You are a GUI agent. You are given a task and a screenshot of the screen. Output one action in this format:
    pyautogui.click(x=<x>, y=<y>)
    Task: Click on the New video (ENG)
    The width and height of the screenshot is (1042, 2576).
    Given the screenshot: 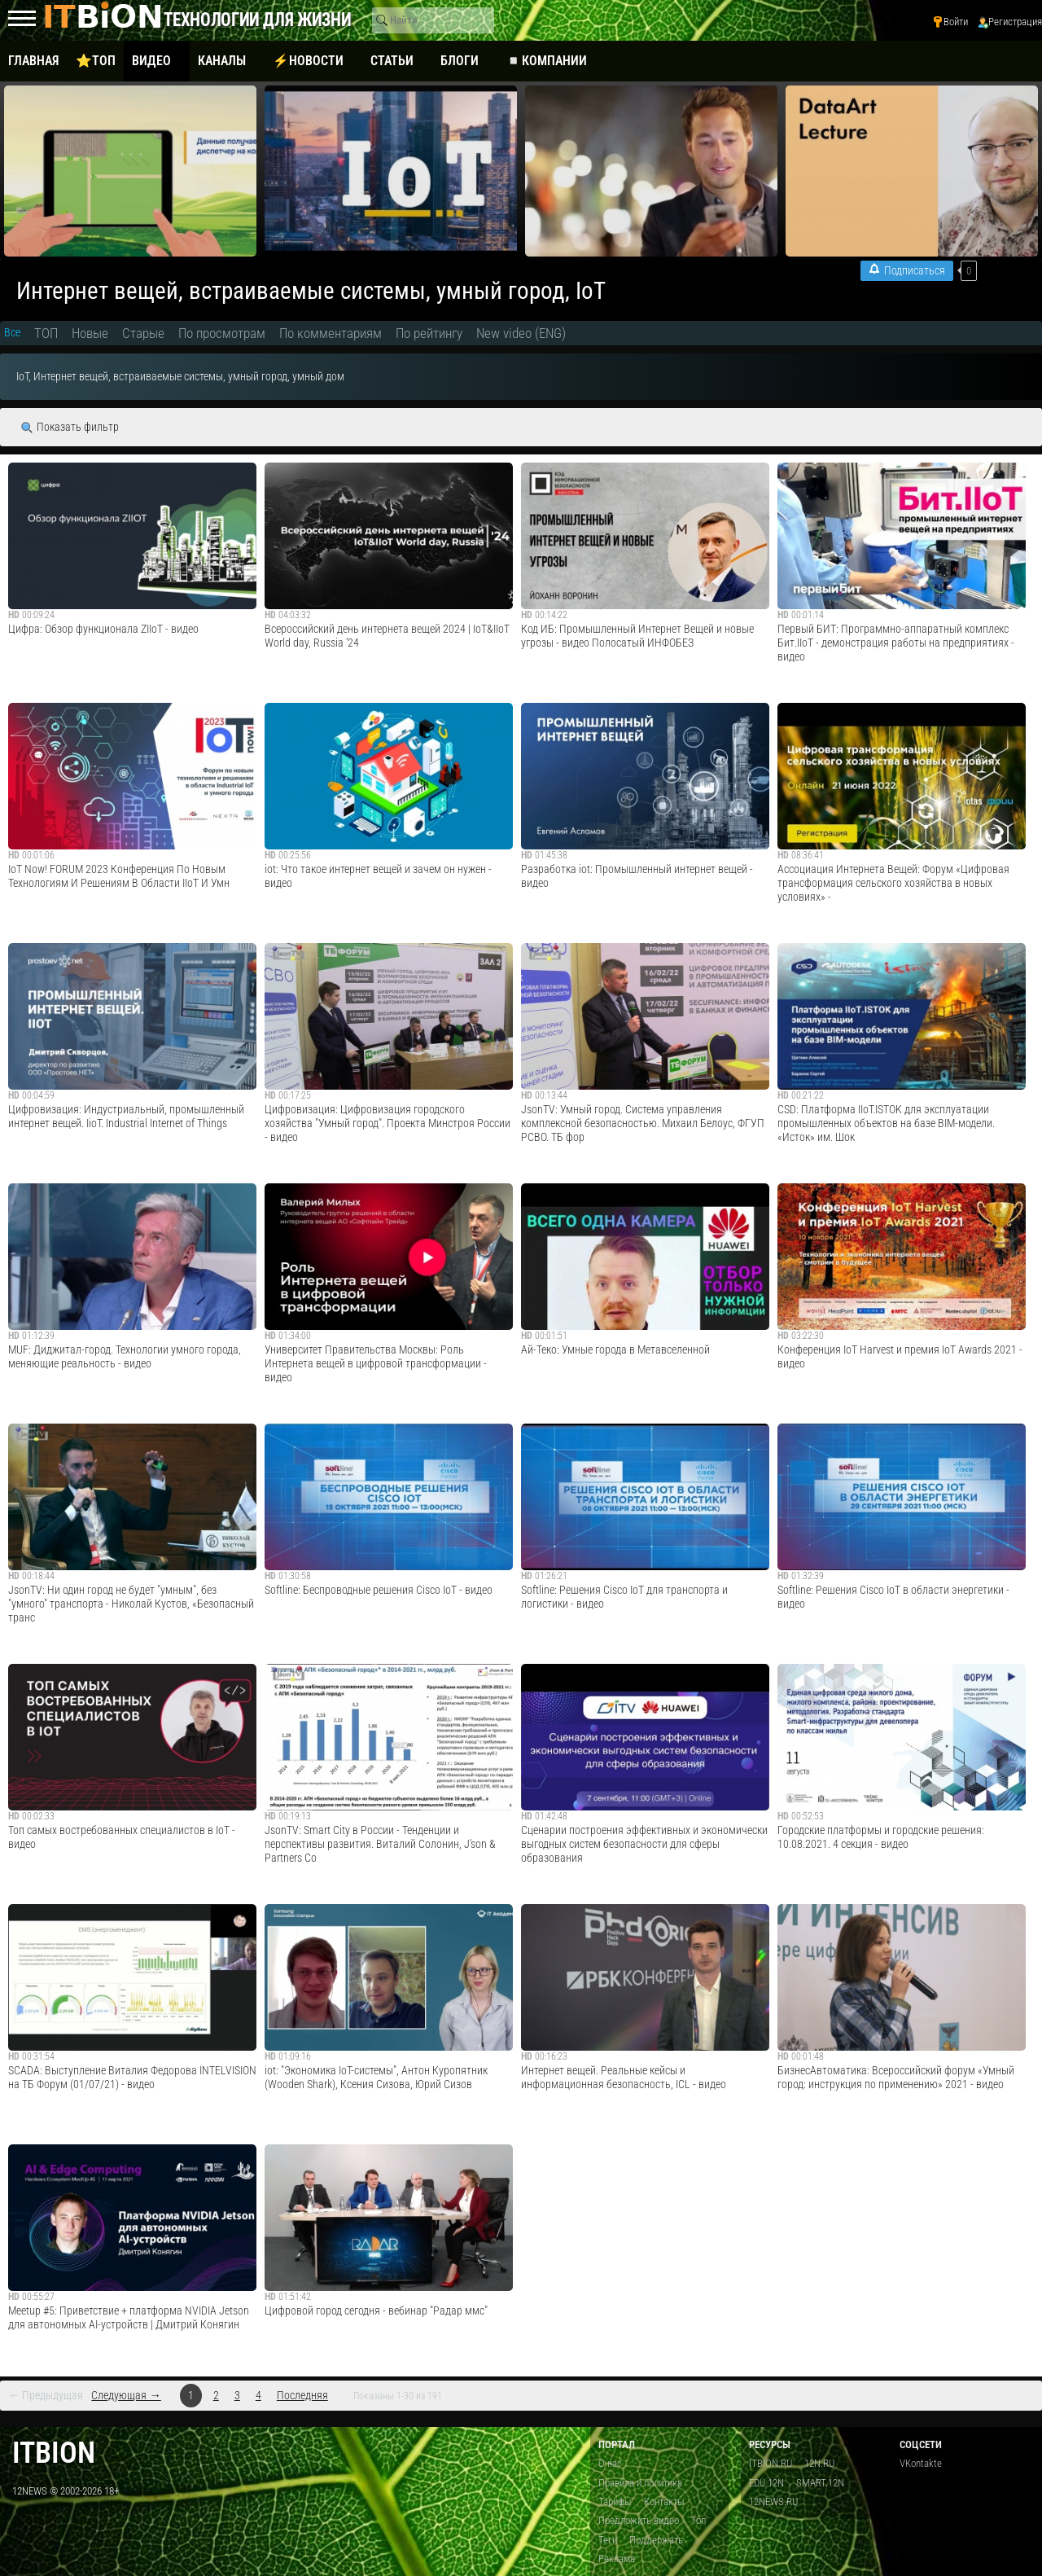 What is the action you would take?
    pyautogui.click(x=521, y=333)
    